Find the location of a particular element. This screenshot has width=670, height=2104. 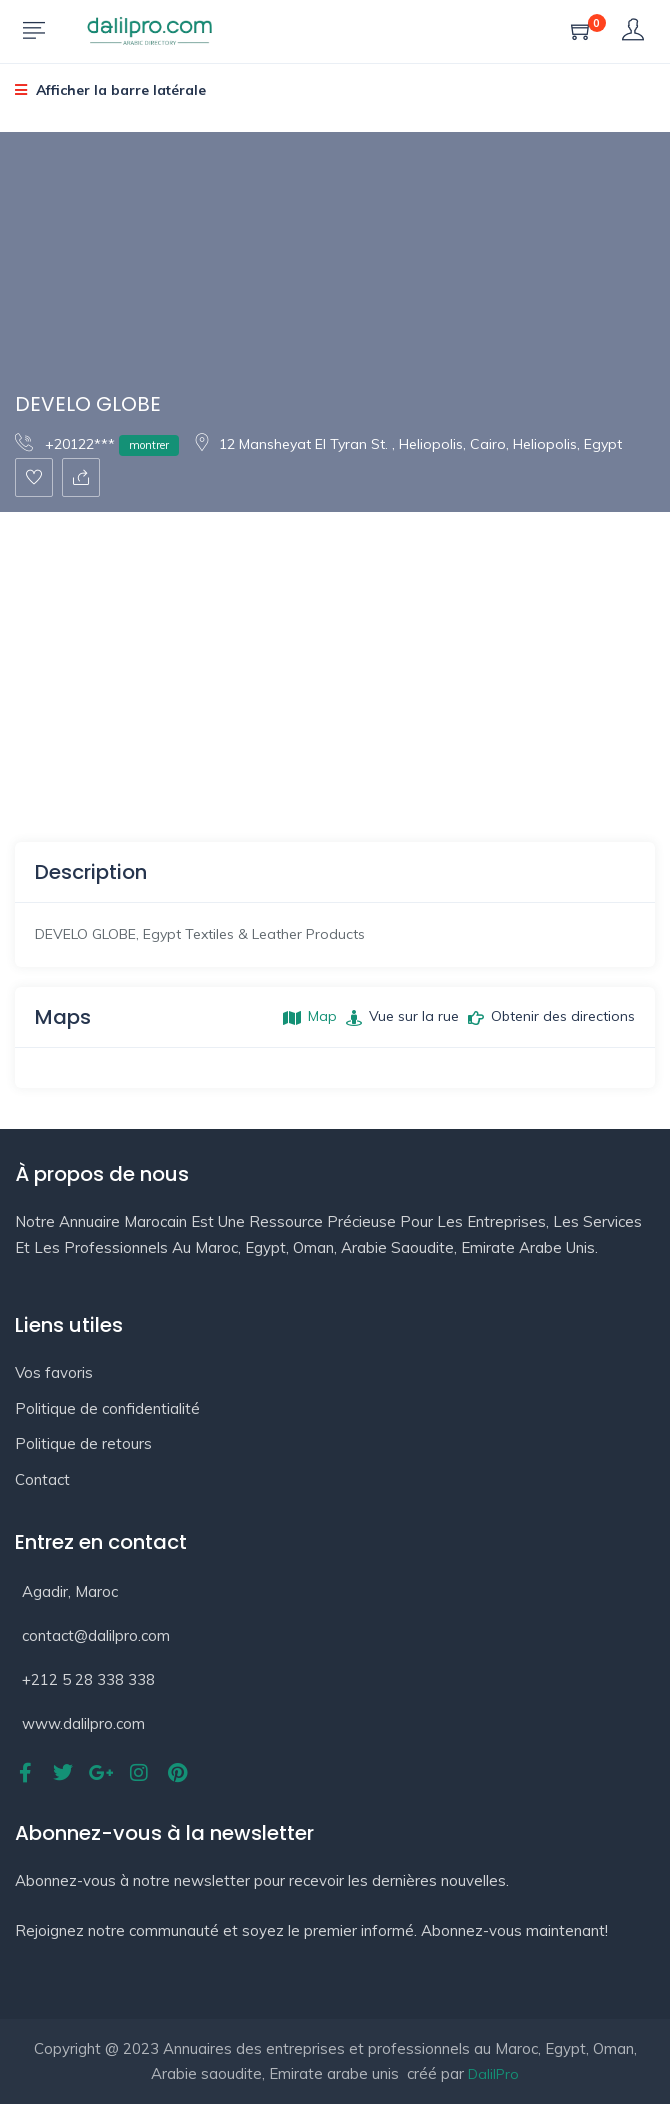

[Advertisement] is located at coordinates (335, 662).